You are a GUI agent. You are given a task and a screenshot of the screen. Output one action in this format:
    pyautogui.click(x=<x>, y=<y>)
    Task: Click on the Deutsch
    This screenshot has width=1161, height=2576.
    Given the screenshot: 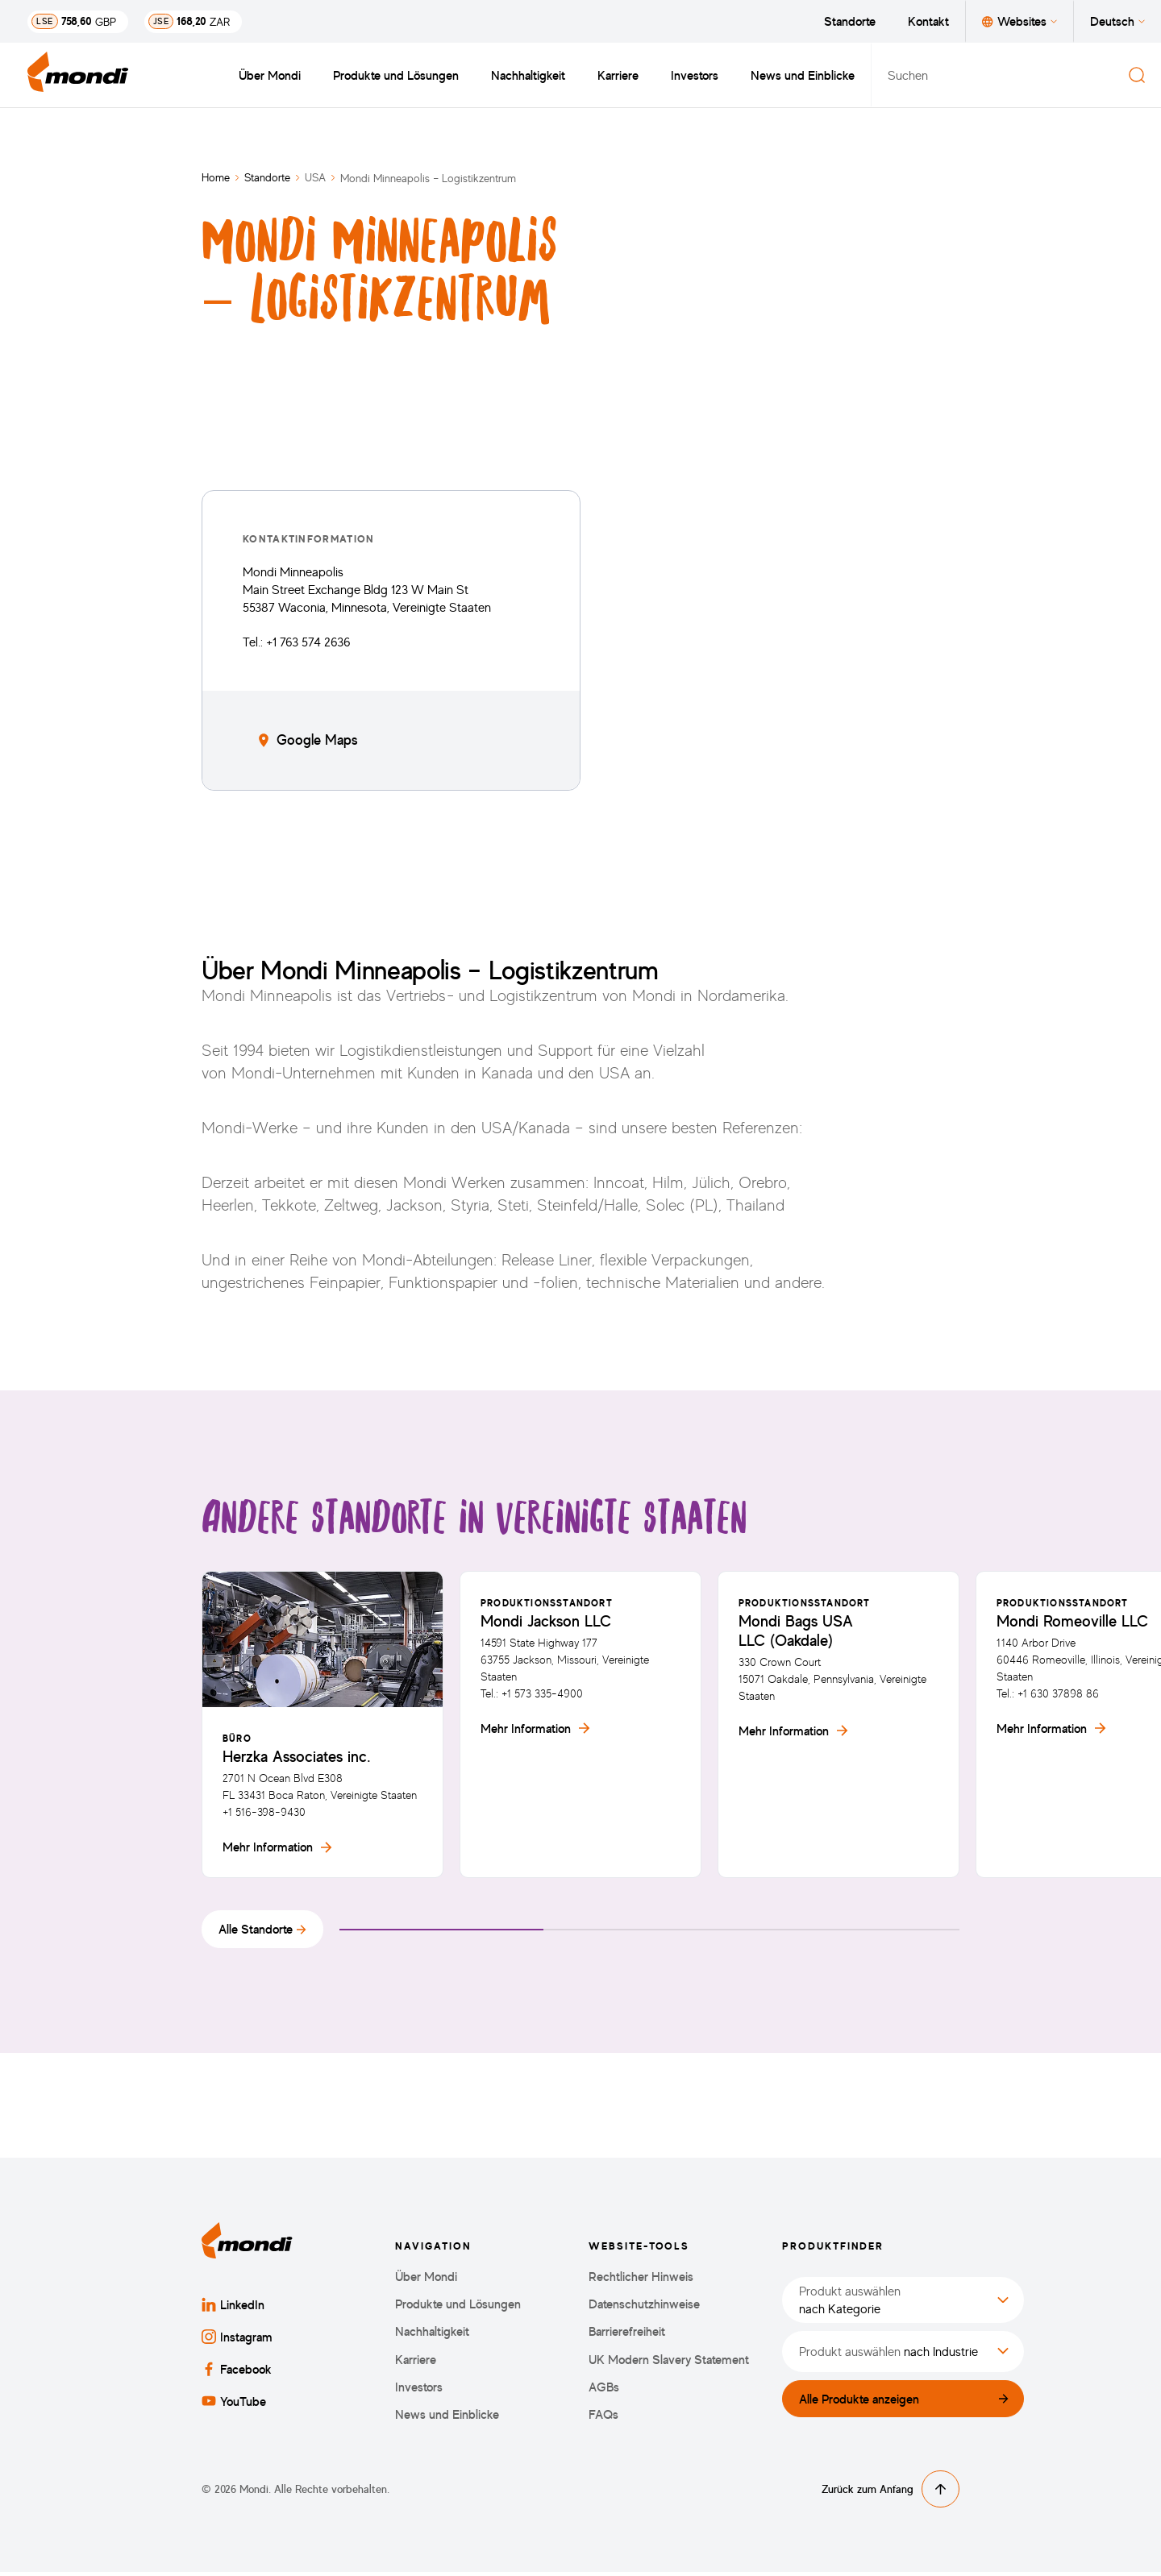 What is the action you would take?
    pyautogui.click(x=1117, y=21)
    